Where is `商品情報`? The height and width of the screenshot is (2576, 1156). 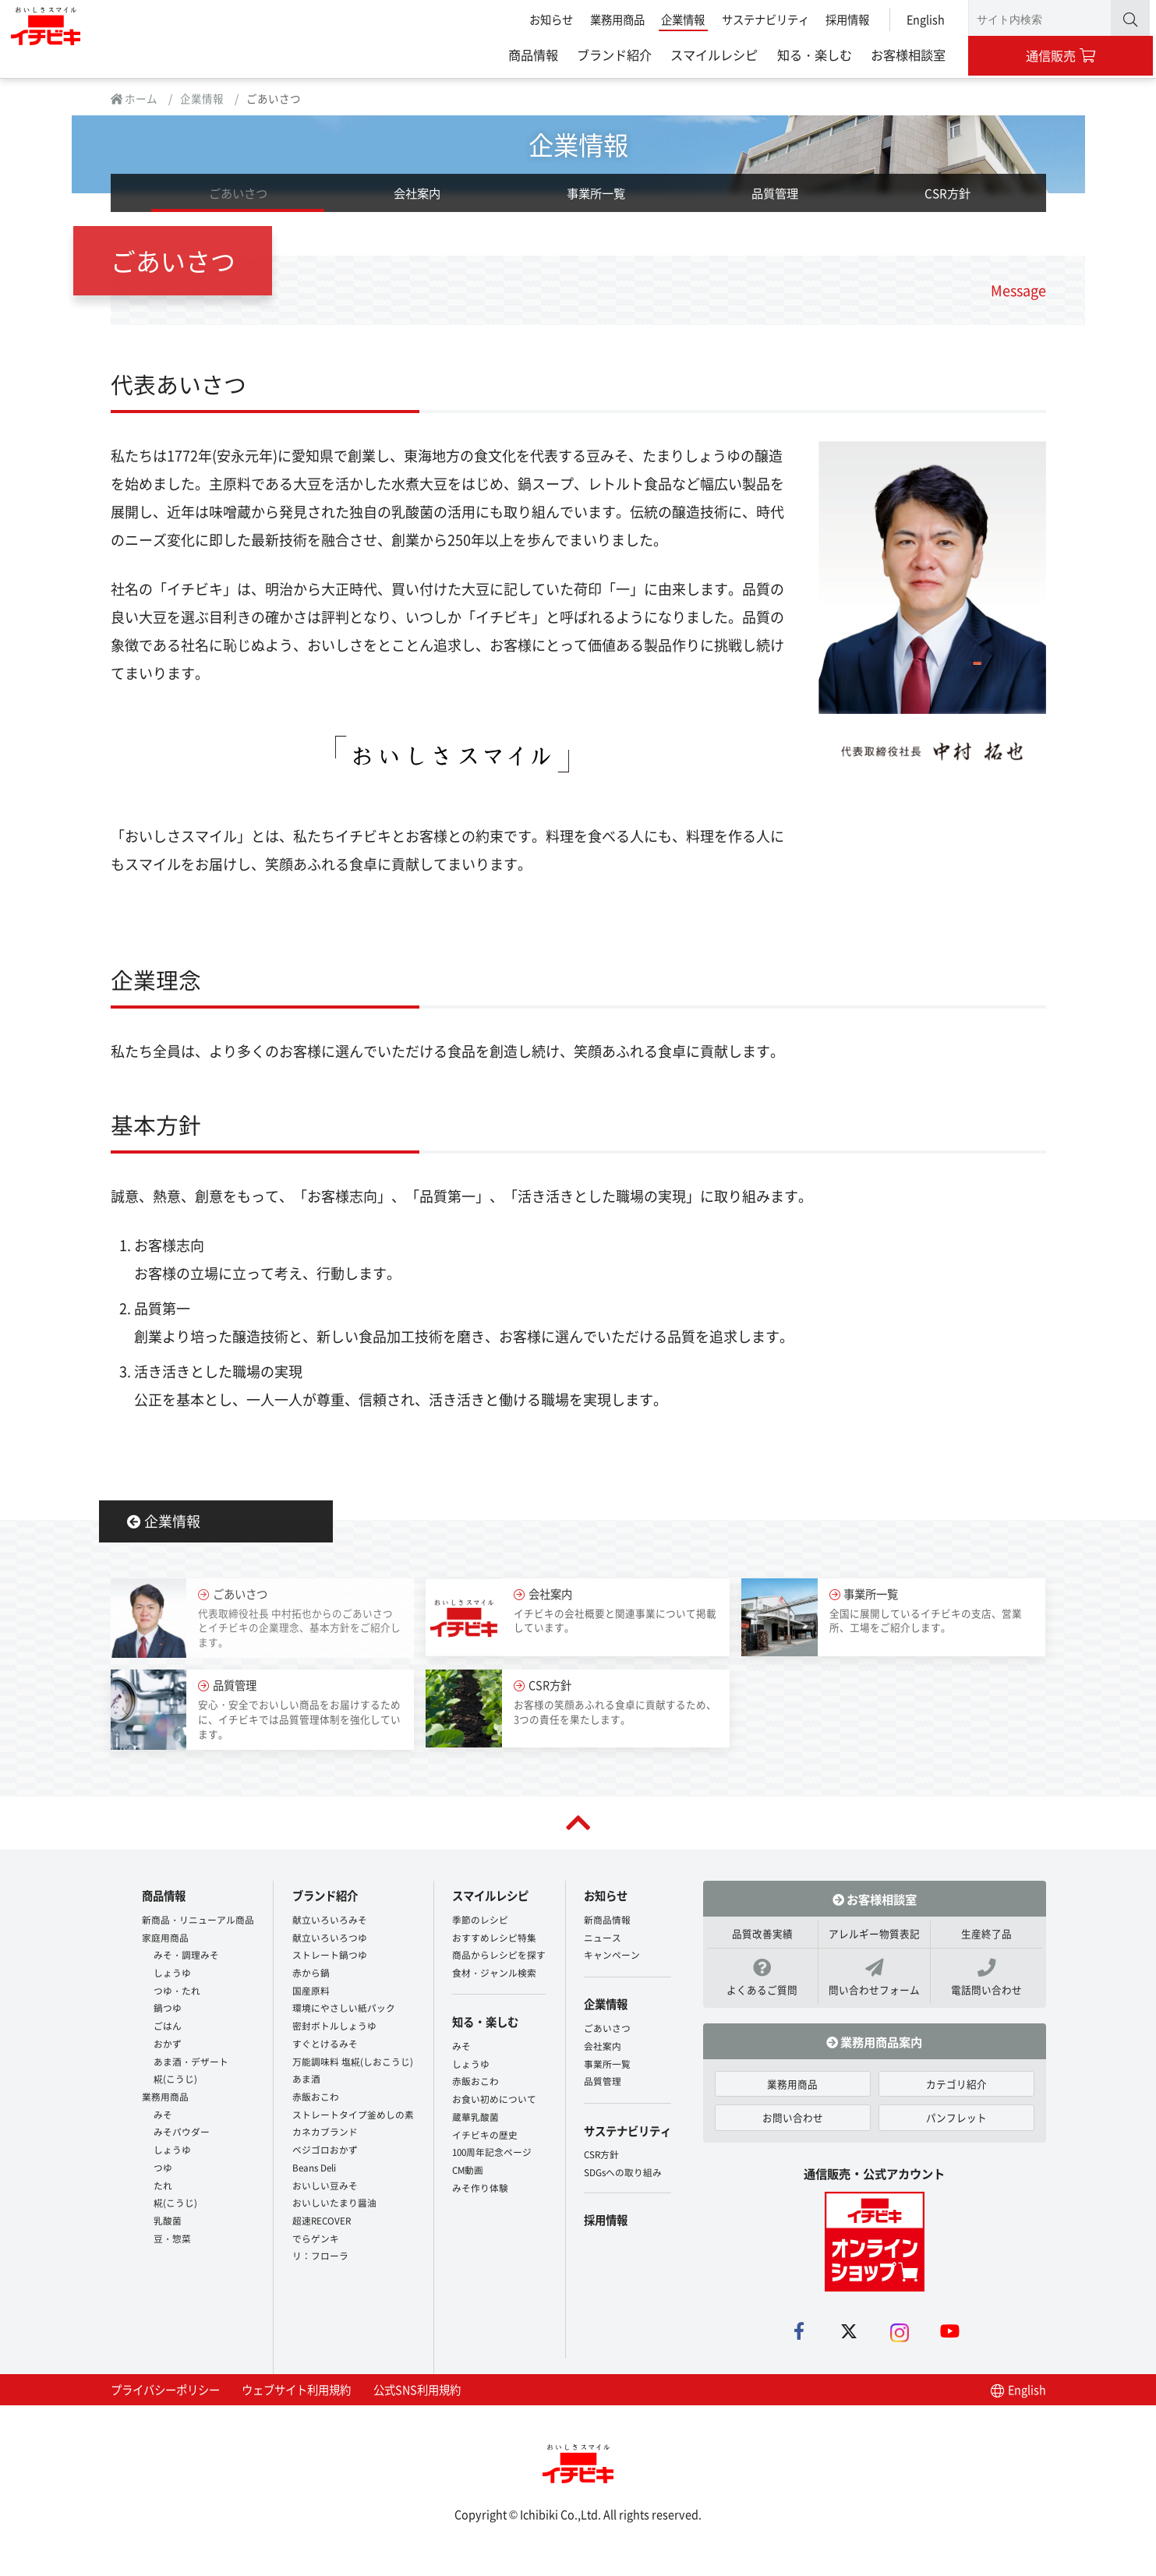
商品情報 is located at coordinates (530, 54).